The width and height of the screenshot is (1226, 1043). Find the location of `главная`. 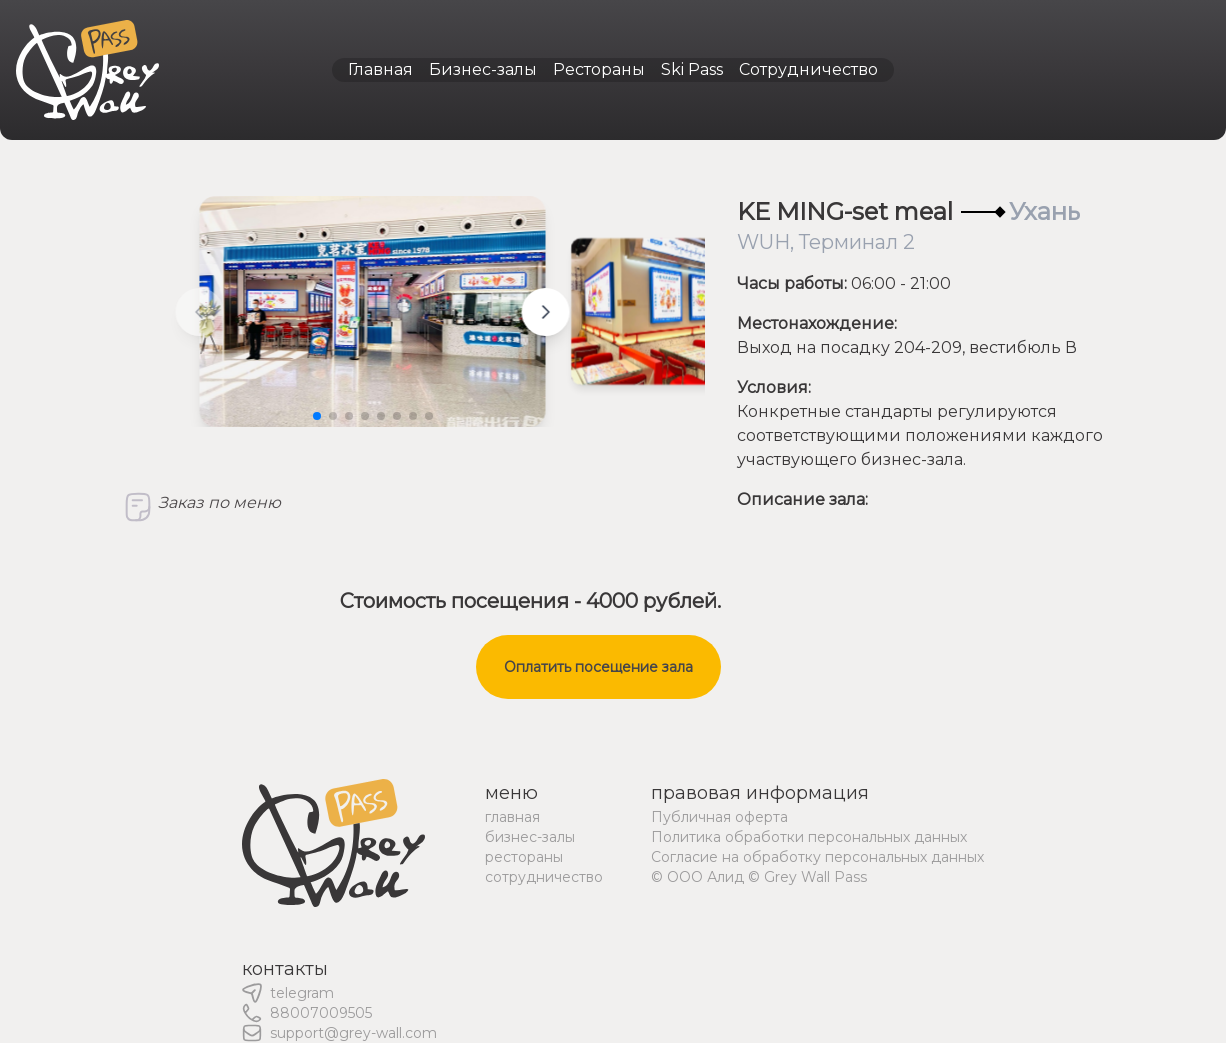

главная is located at coordinates (512, 817).